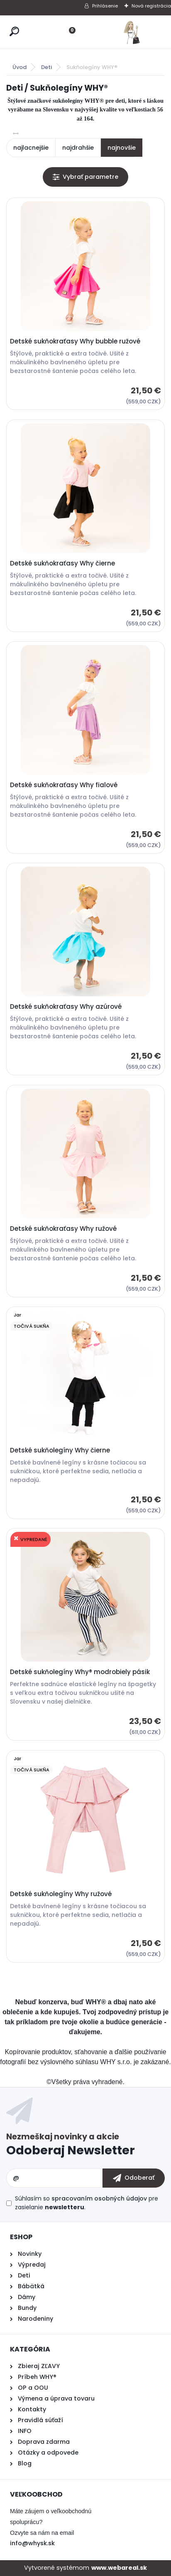 The image size is (171, 2576). What do you see at coordinates (151, 5) in the screenshot?
I see `Nová registrácia` at bounding box center [151, 5].